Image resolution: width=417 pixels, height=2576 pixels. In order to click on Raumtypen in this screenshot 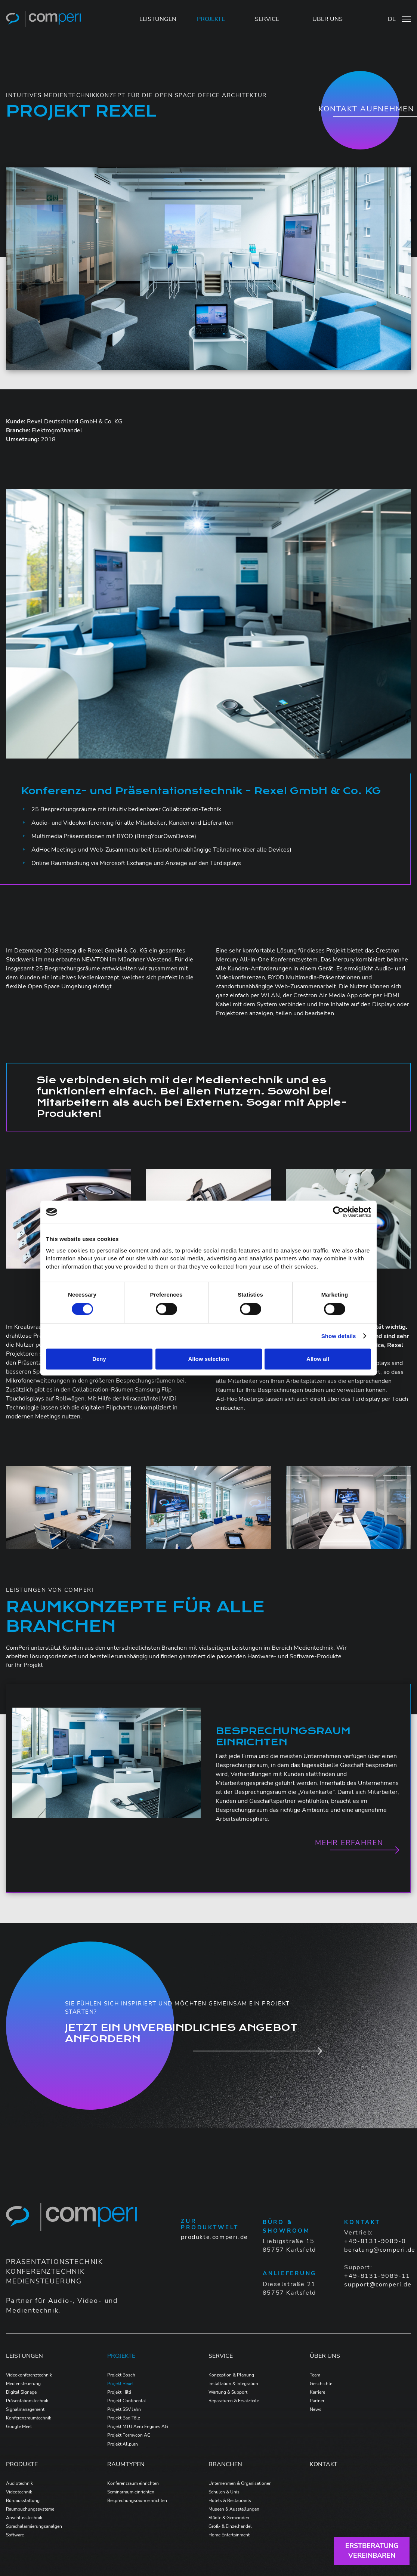, I will do `click(126, 2464)`.